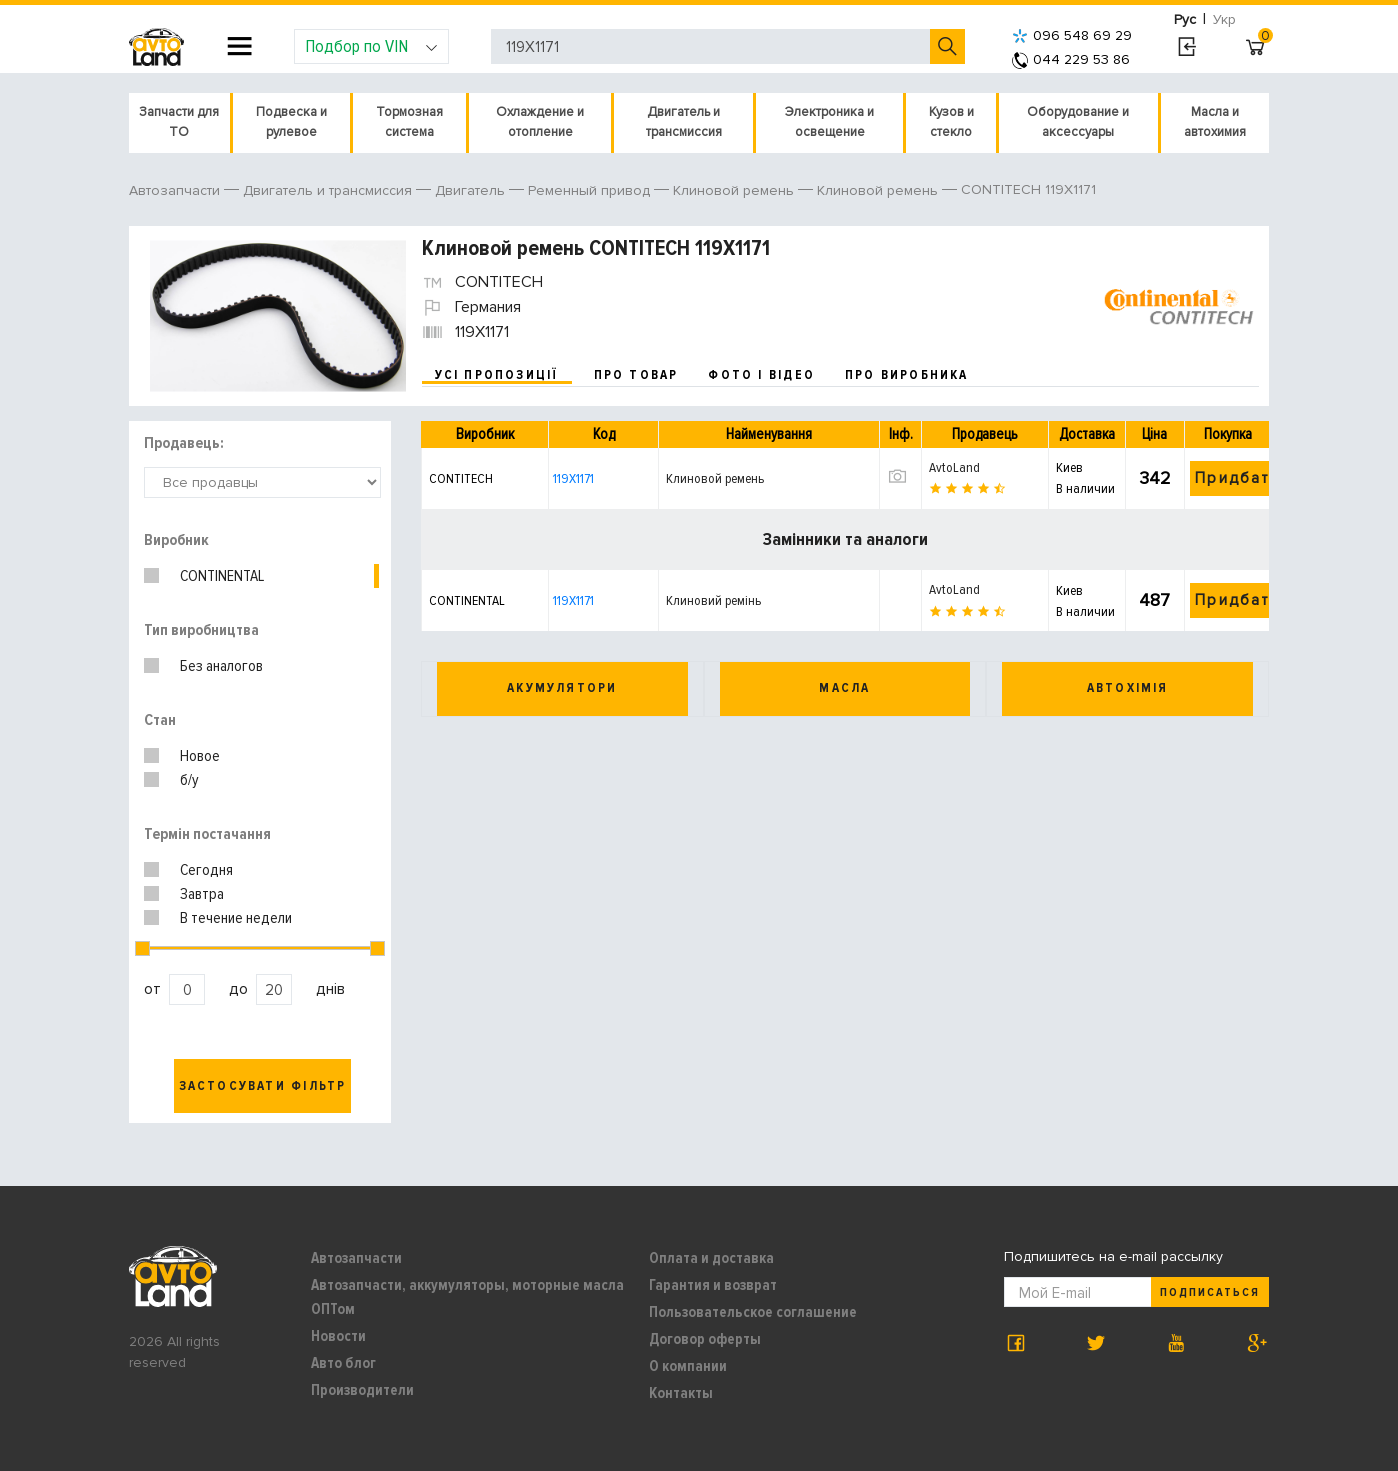 The image size is (1398, 1471). I want to click on CONTINENTAL, so click(222, 576).